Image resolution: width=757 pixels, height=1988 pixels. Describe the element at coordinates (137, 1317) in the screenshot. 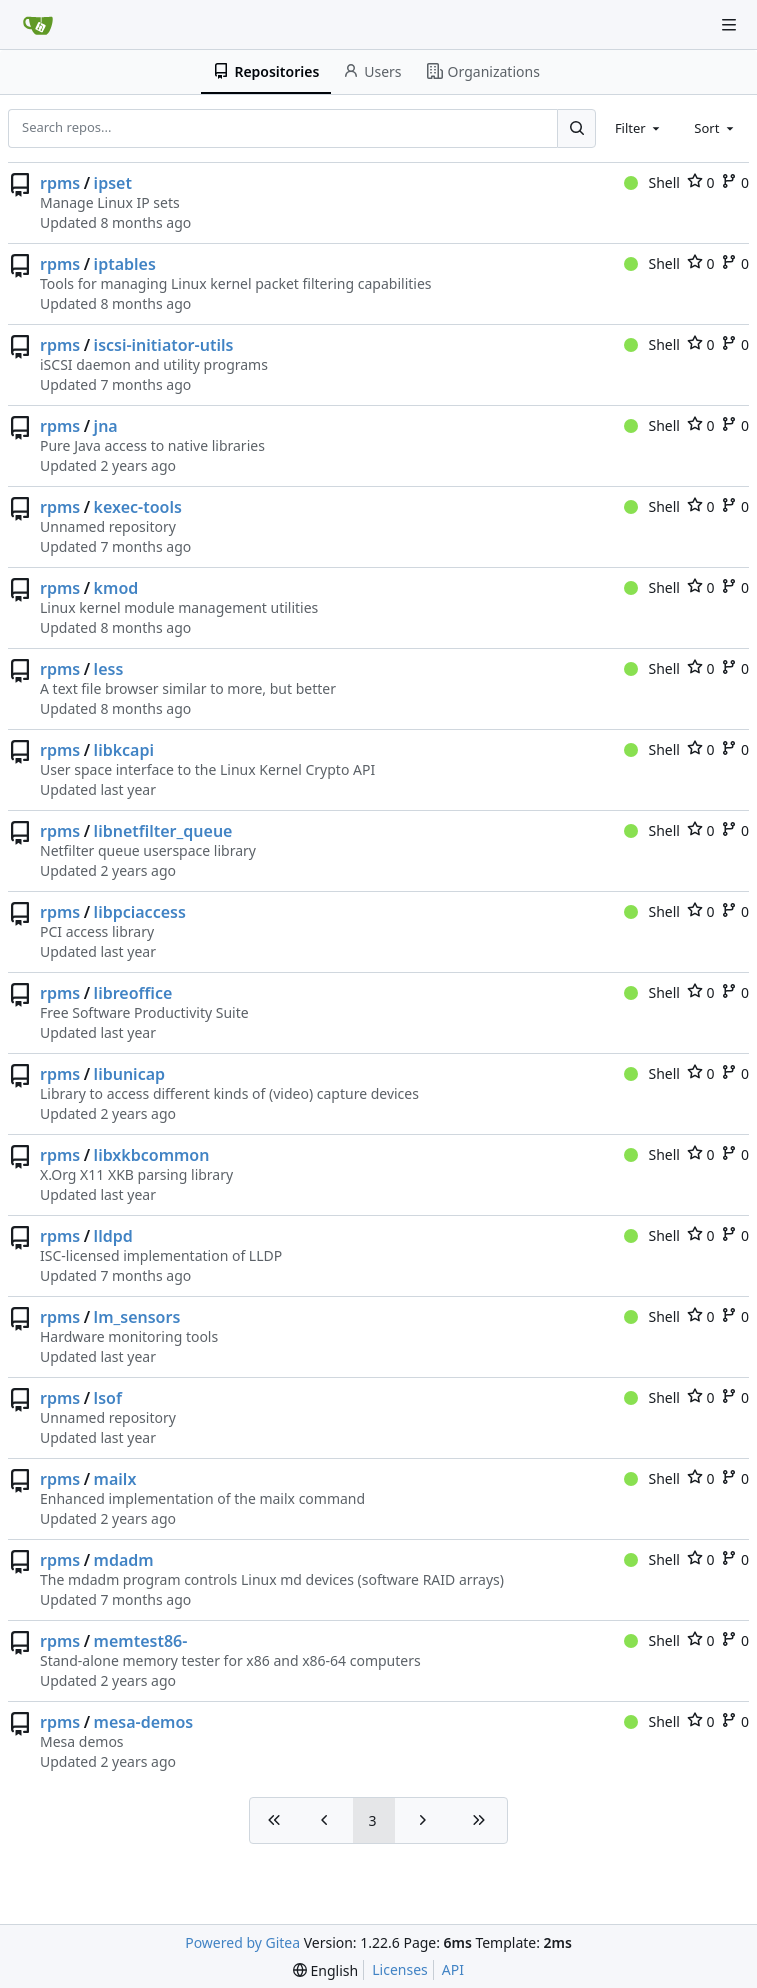

I see `lm_sensors` at that location.